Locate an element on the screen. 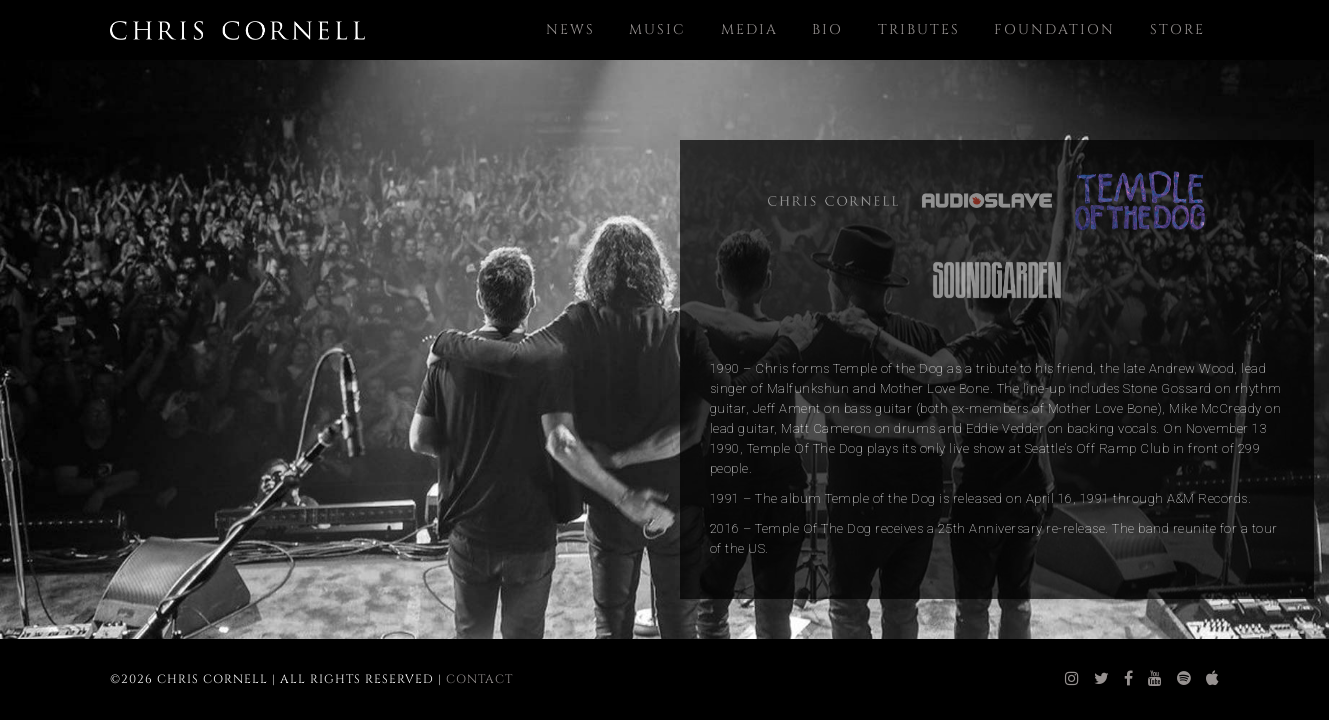  News is located at coordinates (570, 29).